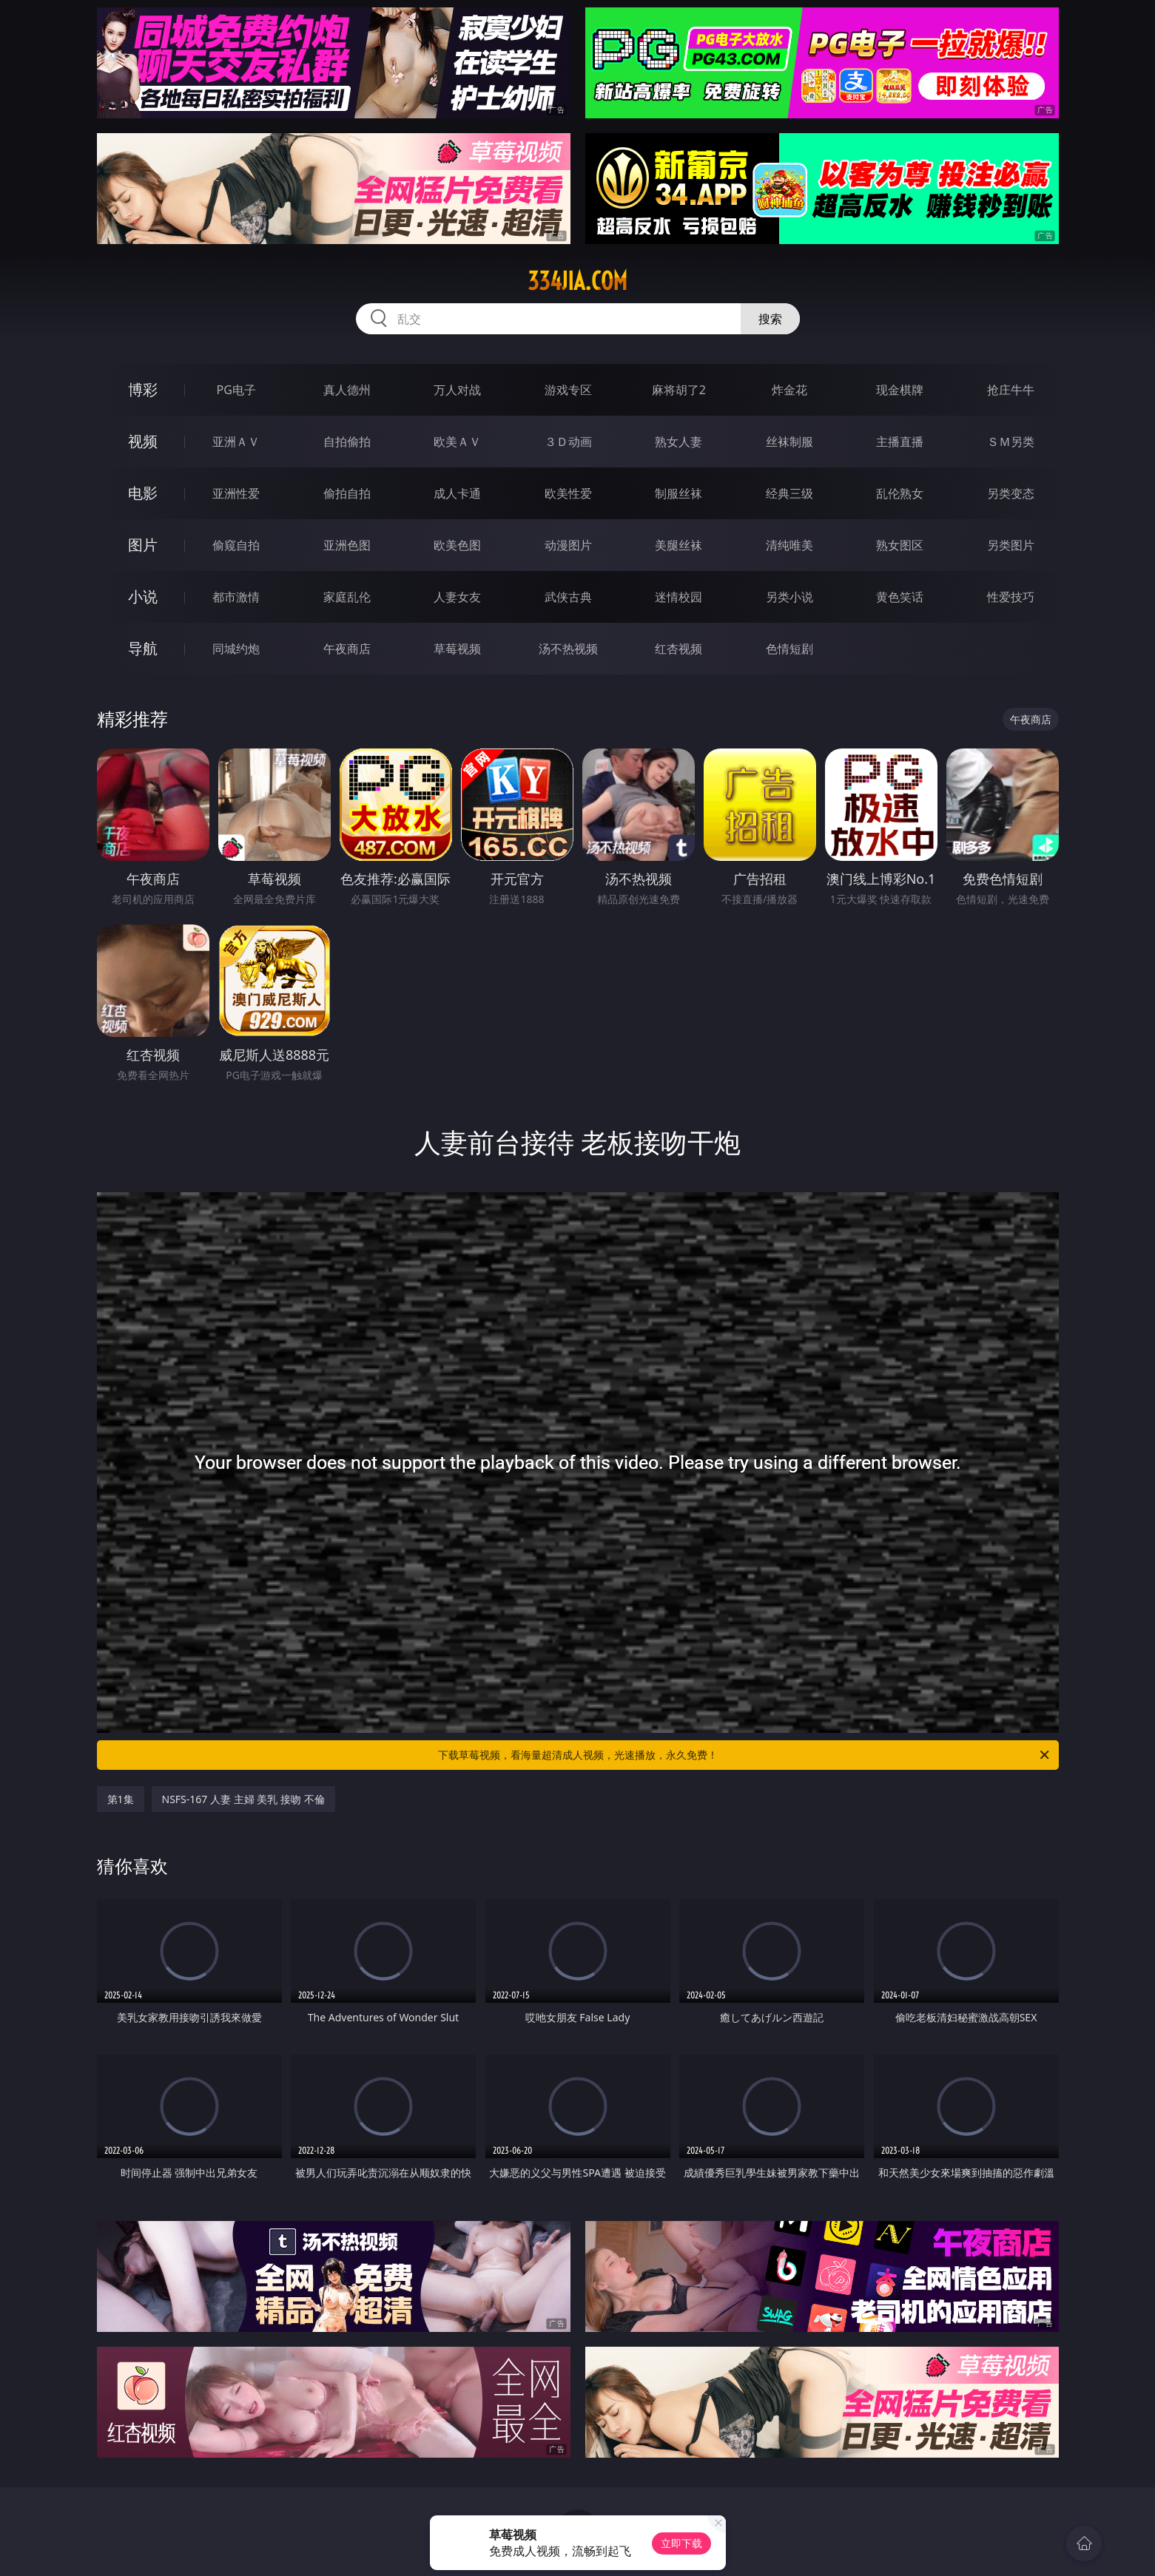 The image size is (1155, 2576). What do you see at coordinates (568, 545) in the screenshot?
I see `动漫图片` at bounding box center [568, 545].